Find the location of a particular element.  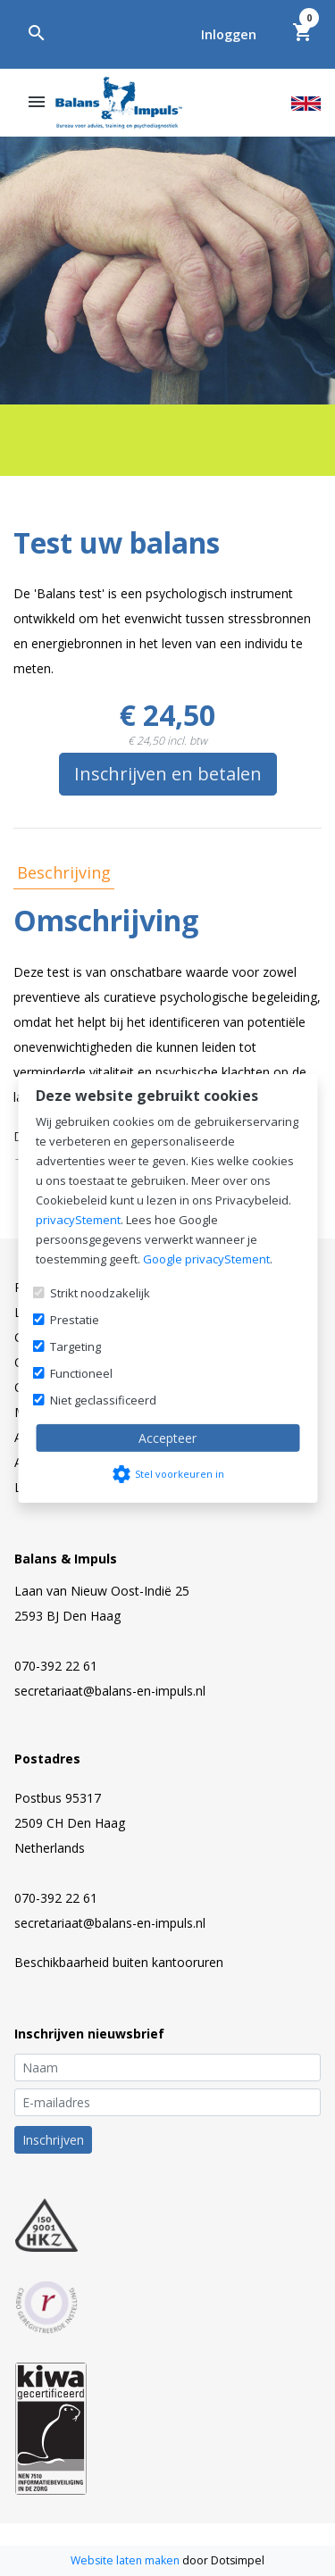

Inschrijven is located at coordinates (53, 2139).